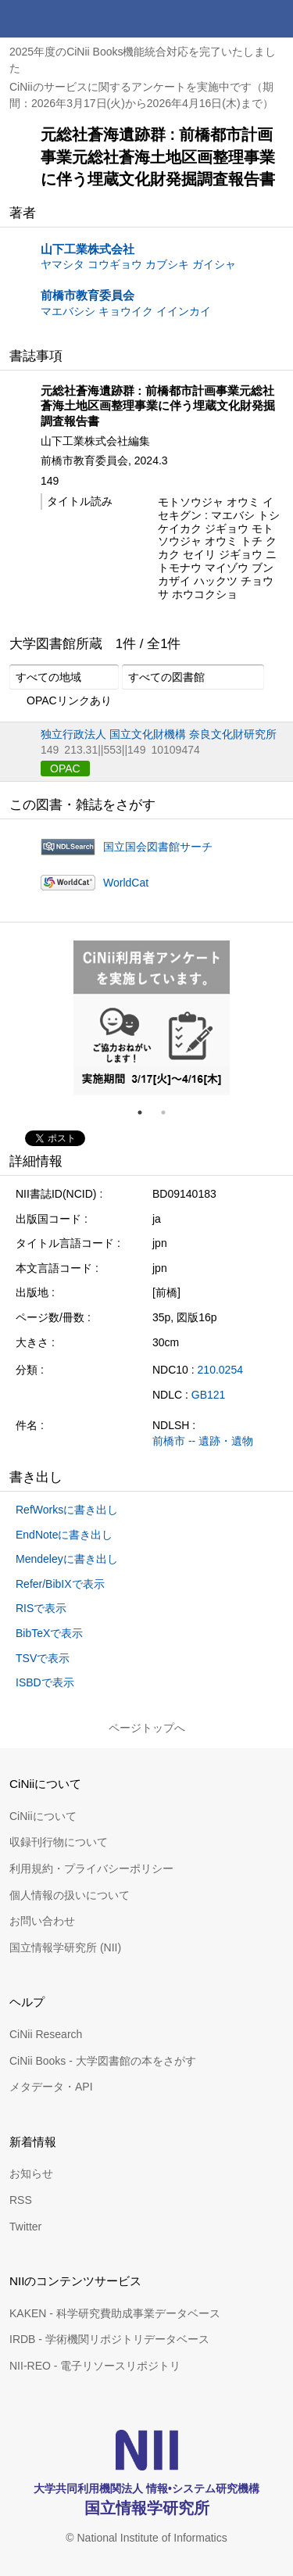 The height and width of the screenshot is (2576, 293). Describe the element at coordinates (65, 1947) in the screenshot. I see `国立情報学研究所 (NII)` at that location.